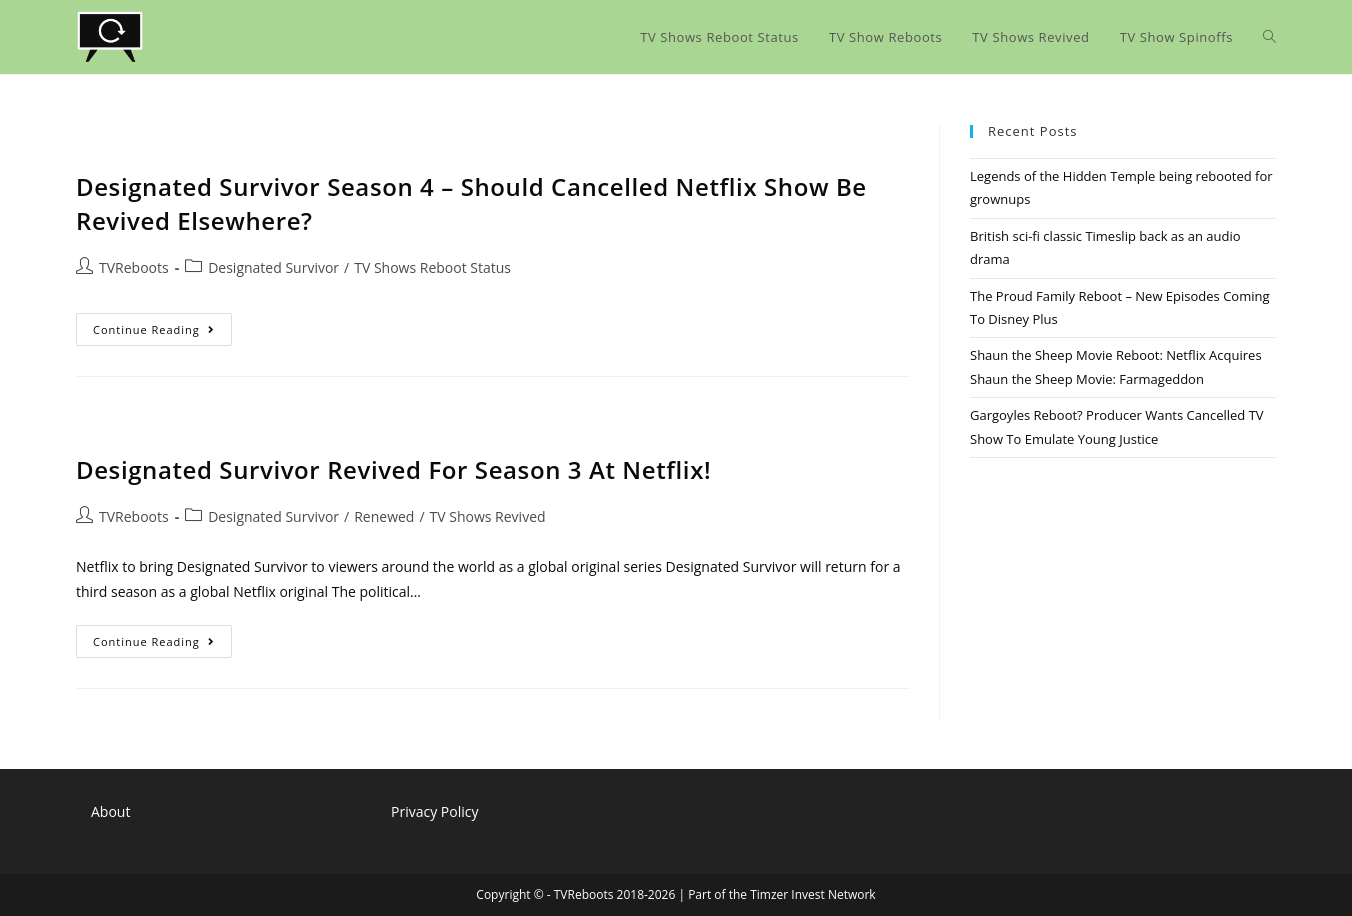 The width and height of the screenshot is (1352, 916). What do you see at coordinates (393, 469) in the screenshot?
I see `Designated Survivor Revived For Season 3 At Netflix!` at bounding box center [393, 469].